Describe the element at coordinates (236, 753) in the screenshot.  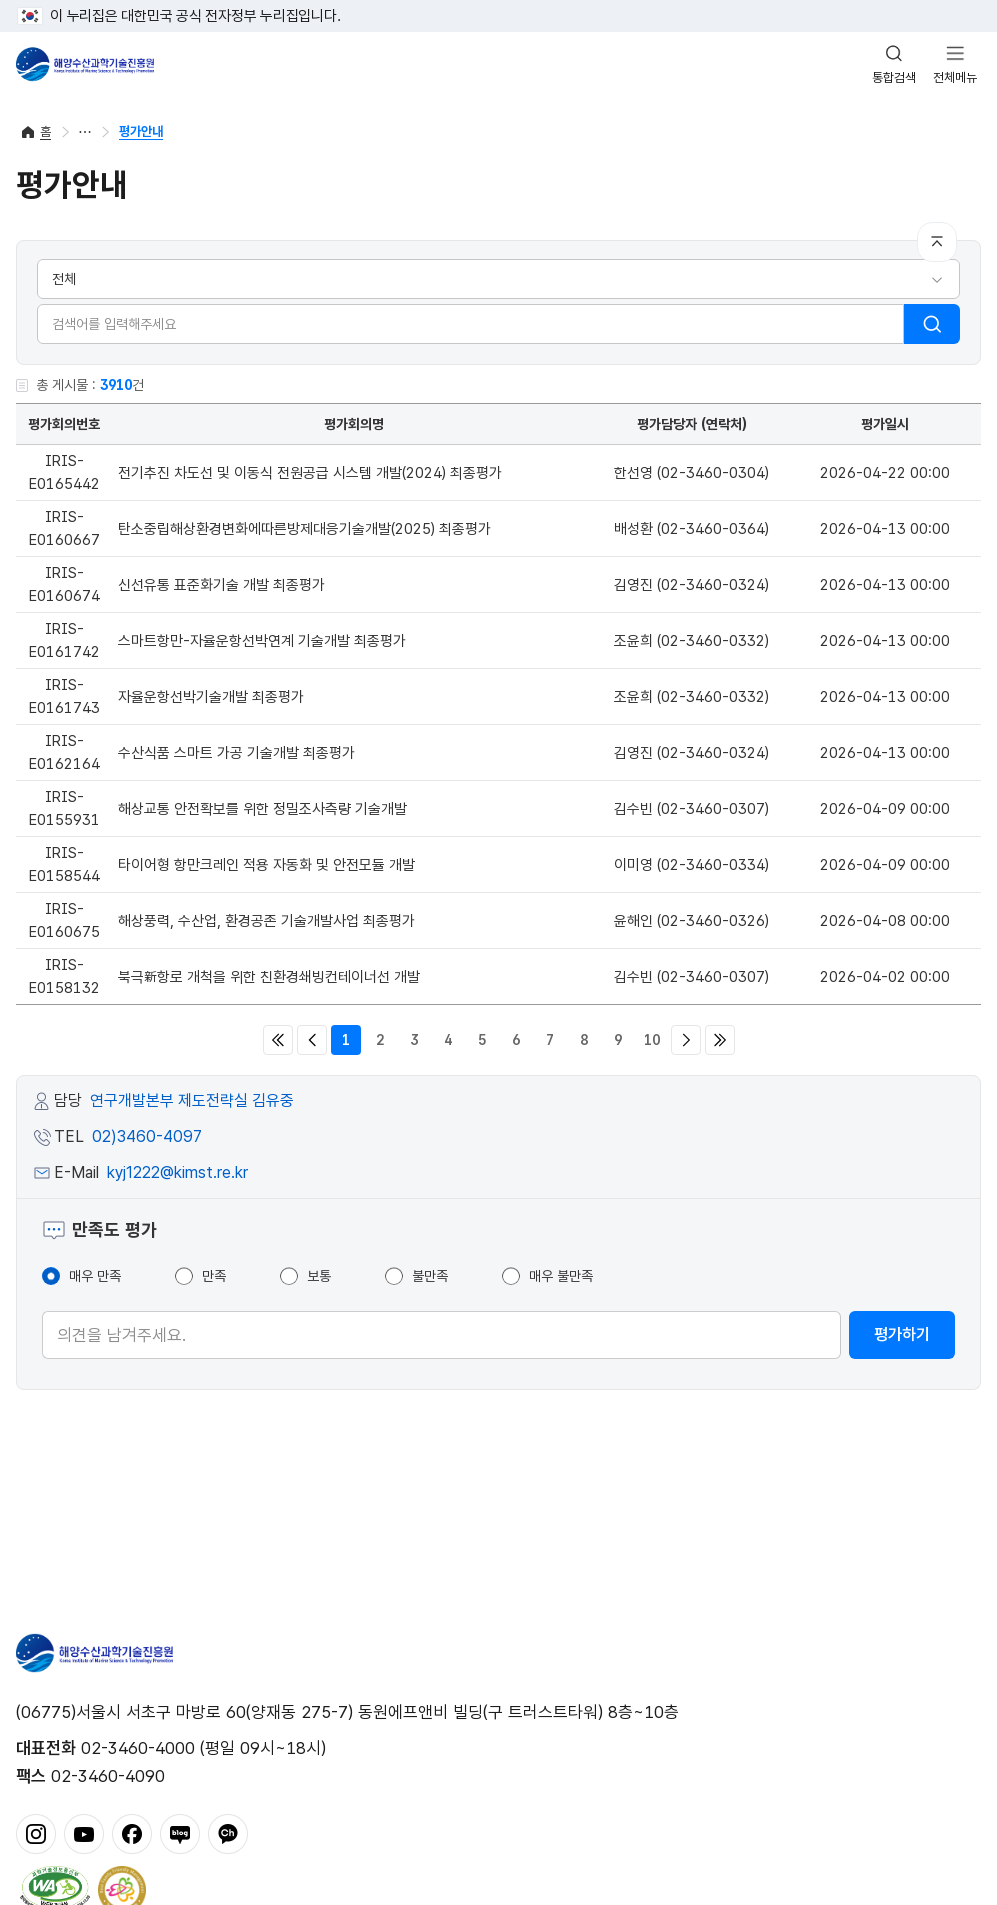
I see `수산식품 스마트 가공 기술개발 최종평가` at that location.